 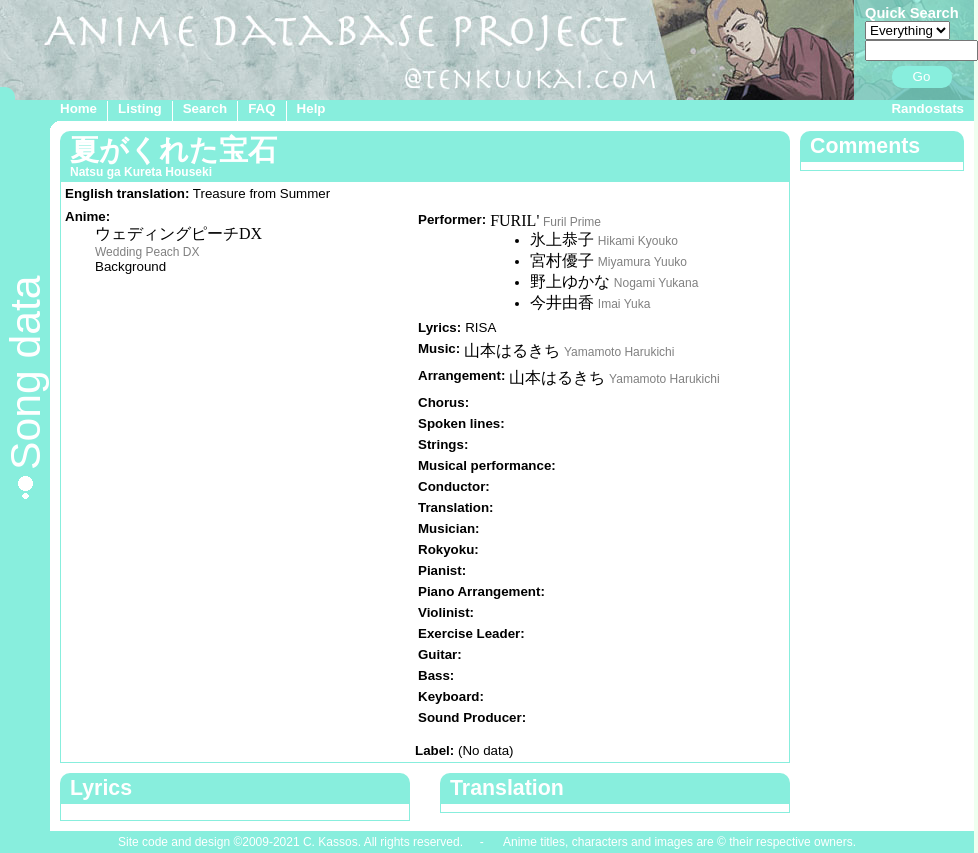 What do you see at coordinates (927, 108) in the screenshot?
I see `Randostats` at bounding box center [927, 108].